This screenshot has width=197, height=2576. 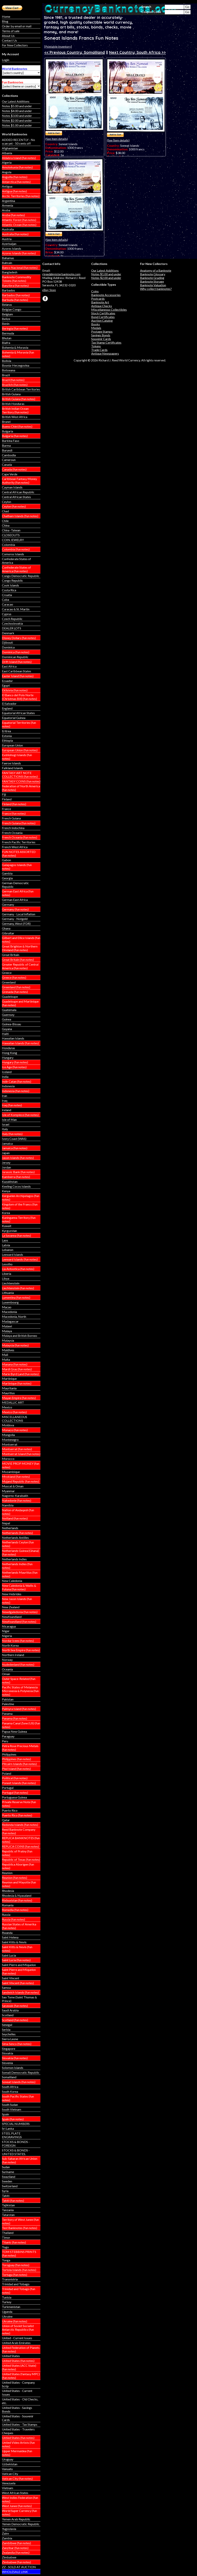 What do you see at coordinates (16, 26) in the screenshot?
I see `Order by email or mail` at bounding box center [16, 26].